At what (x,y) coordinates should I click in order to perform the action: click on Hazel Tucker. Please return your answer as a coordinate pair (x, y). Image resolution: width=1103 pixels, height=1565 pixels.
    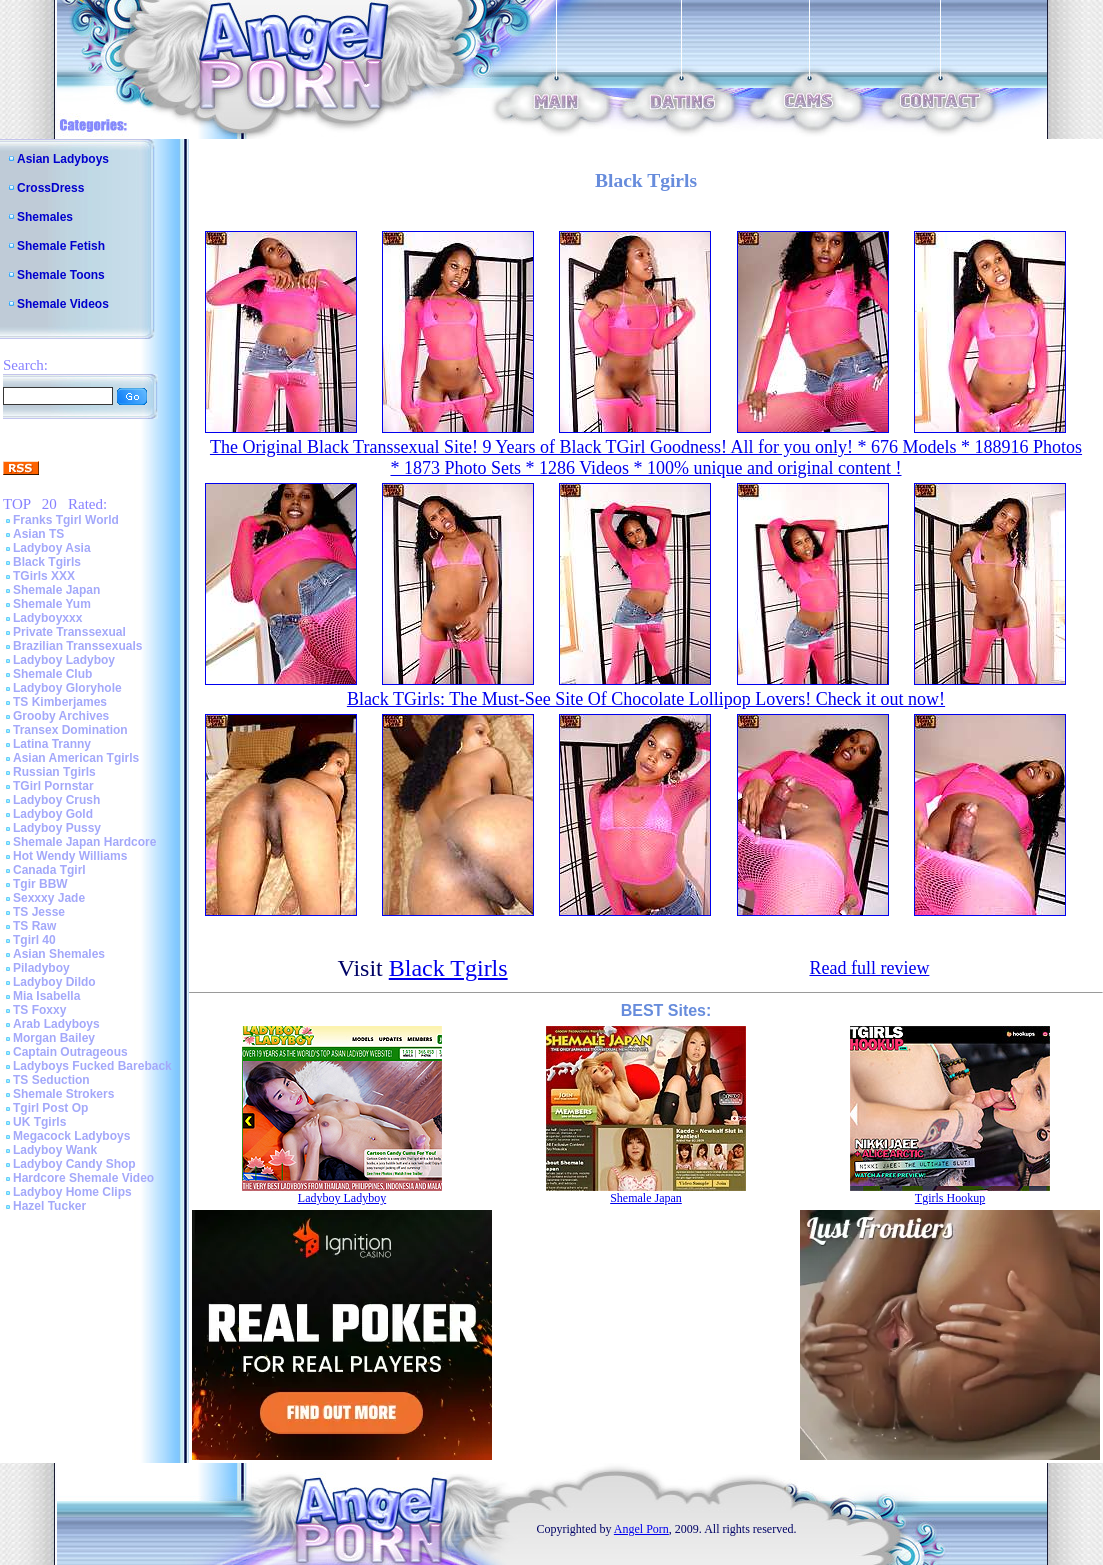
    Looking at the image, I should click on (49, 1206).